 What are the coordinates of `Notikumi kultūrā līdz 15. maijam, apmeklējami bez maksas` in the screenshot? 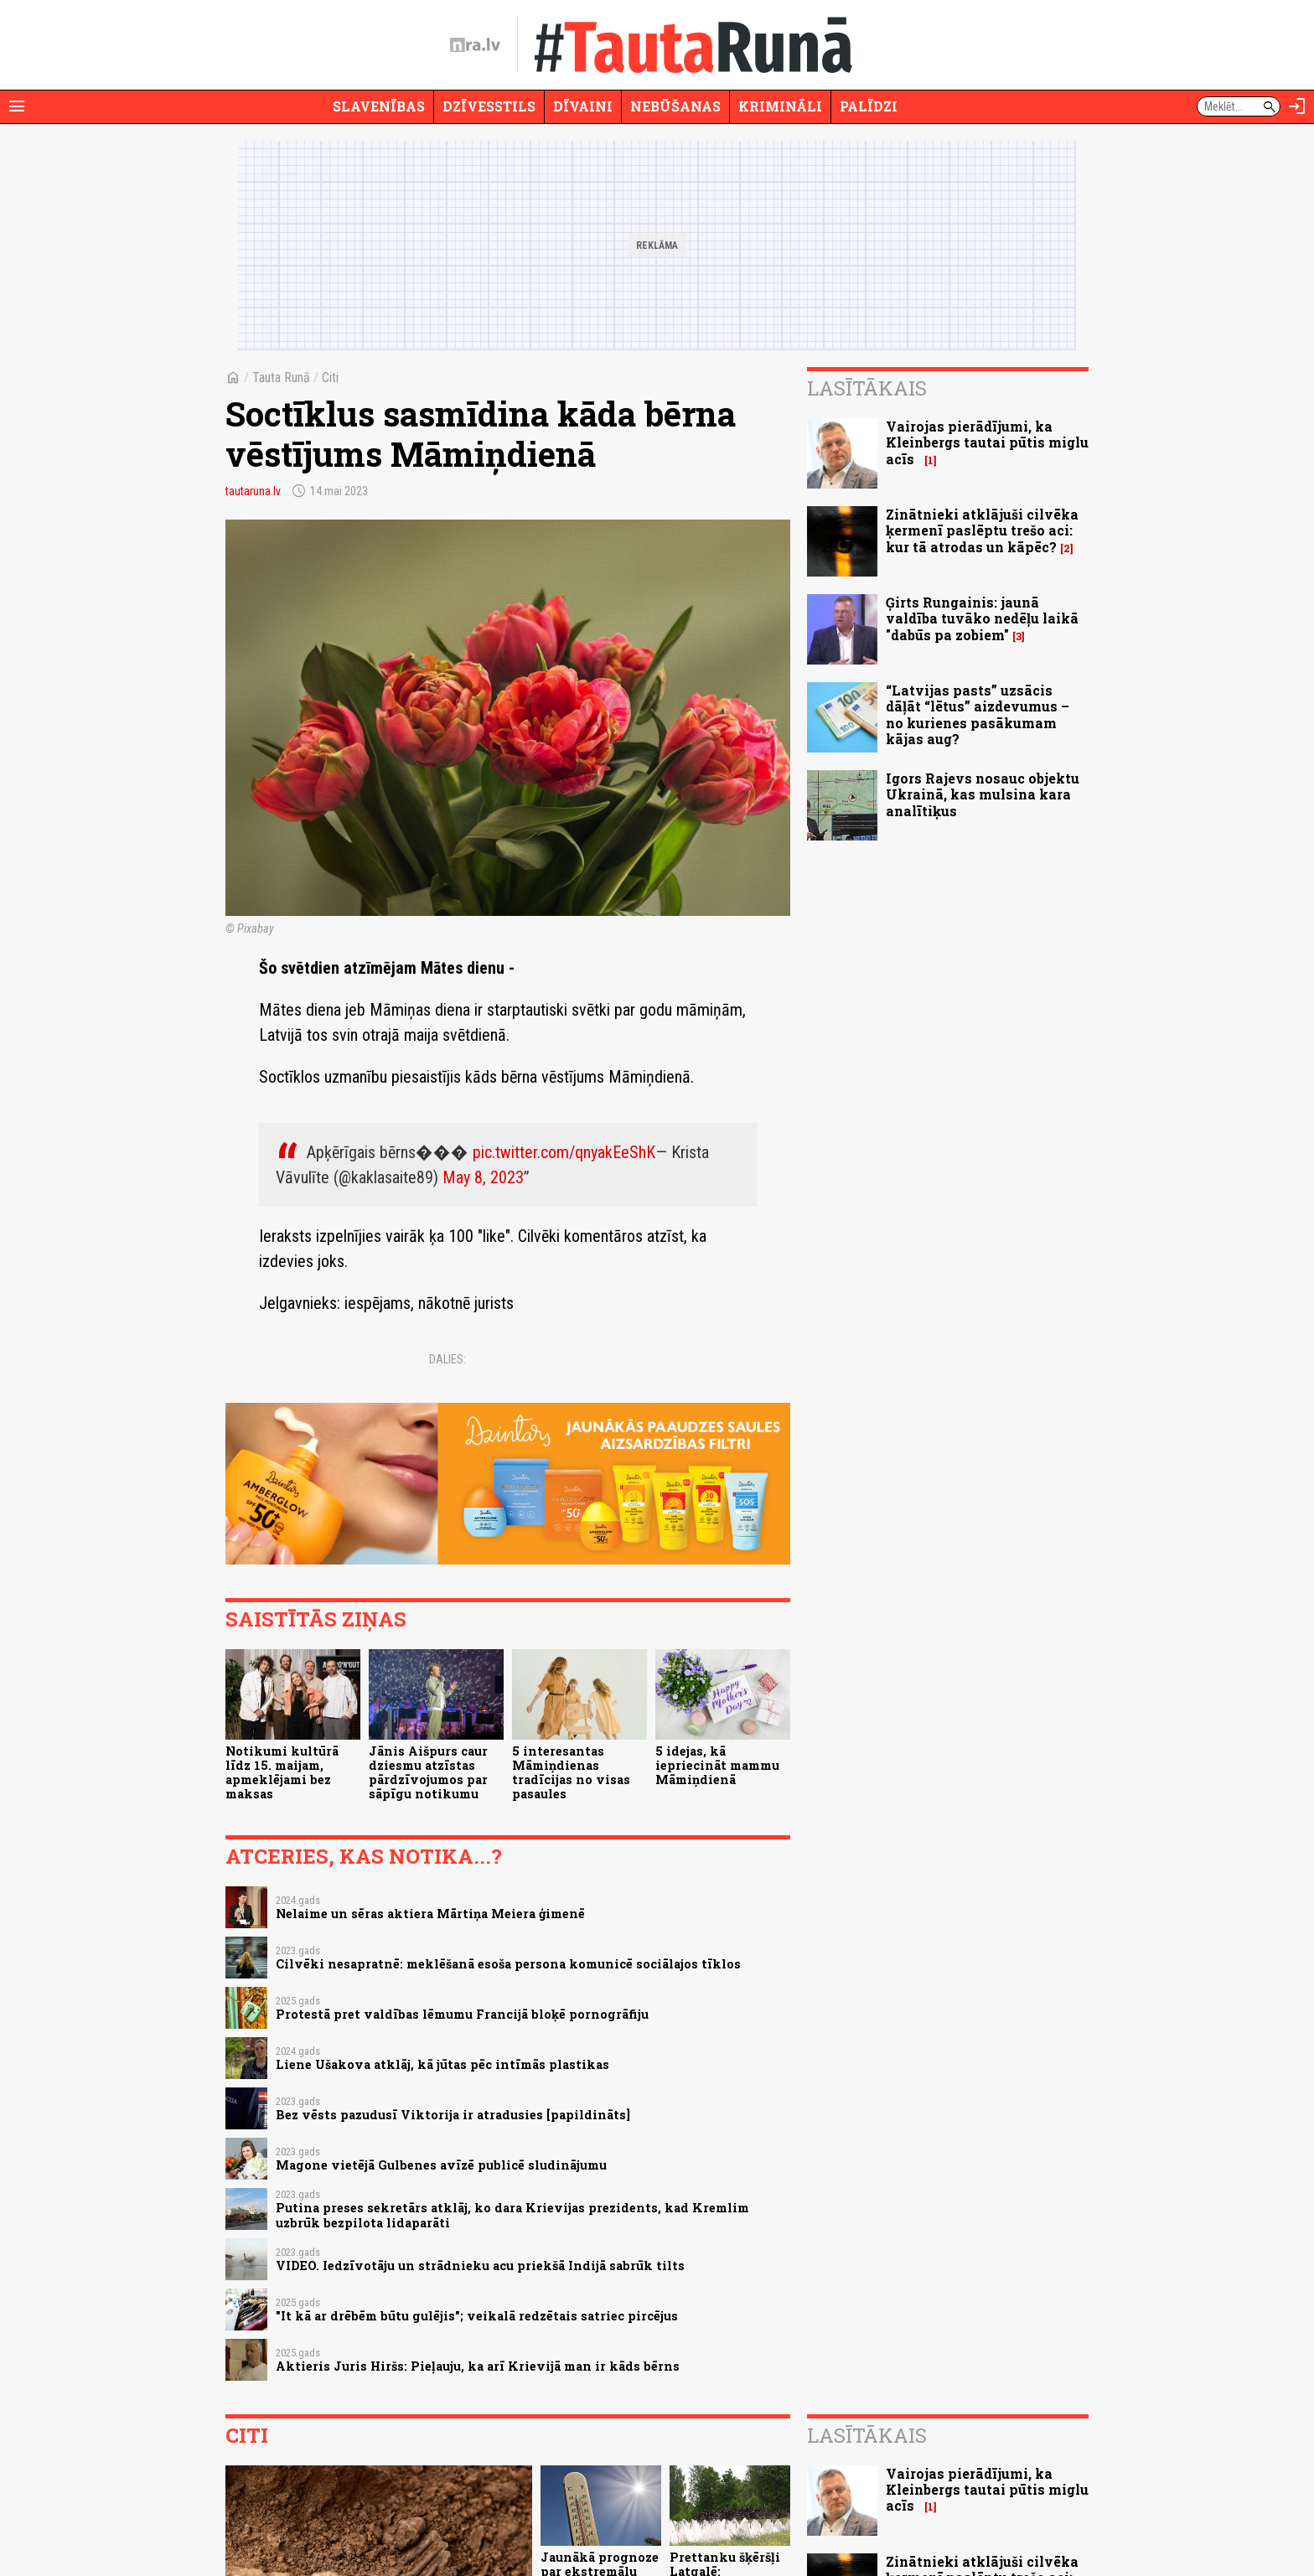 It's located at (282, 1773).